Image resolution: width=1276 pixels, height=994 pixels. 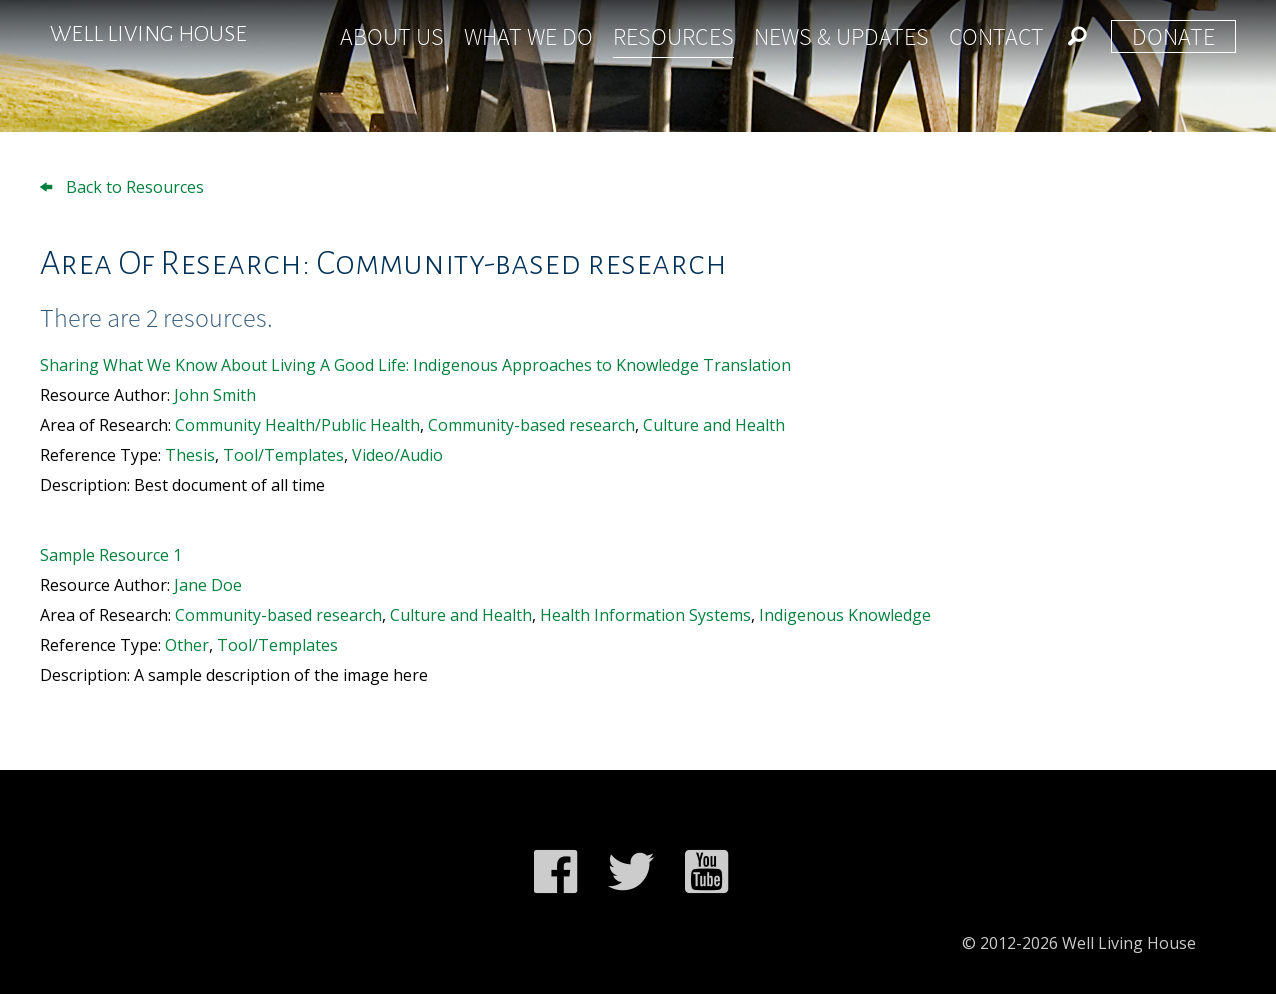 I want to click on Health Information Systems, so click(x=645, y=615).